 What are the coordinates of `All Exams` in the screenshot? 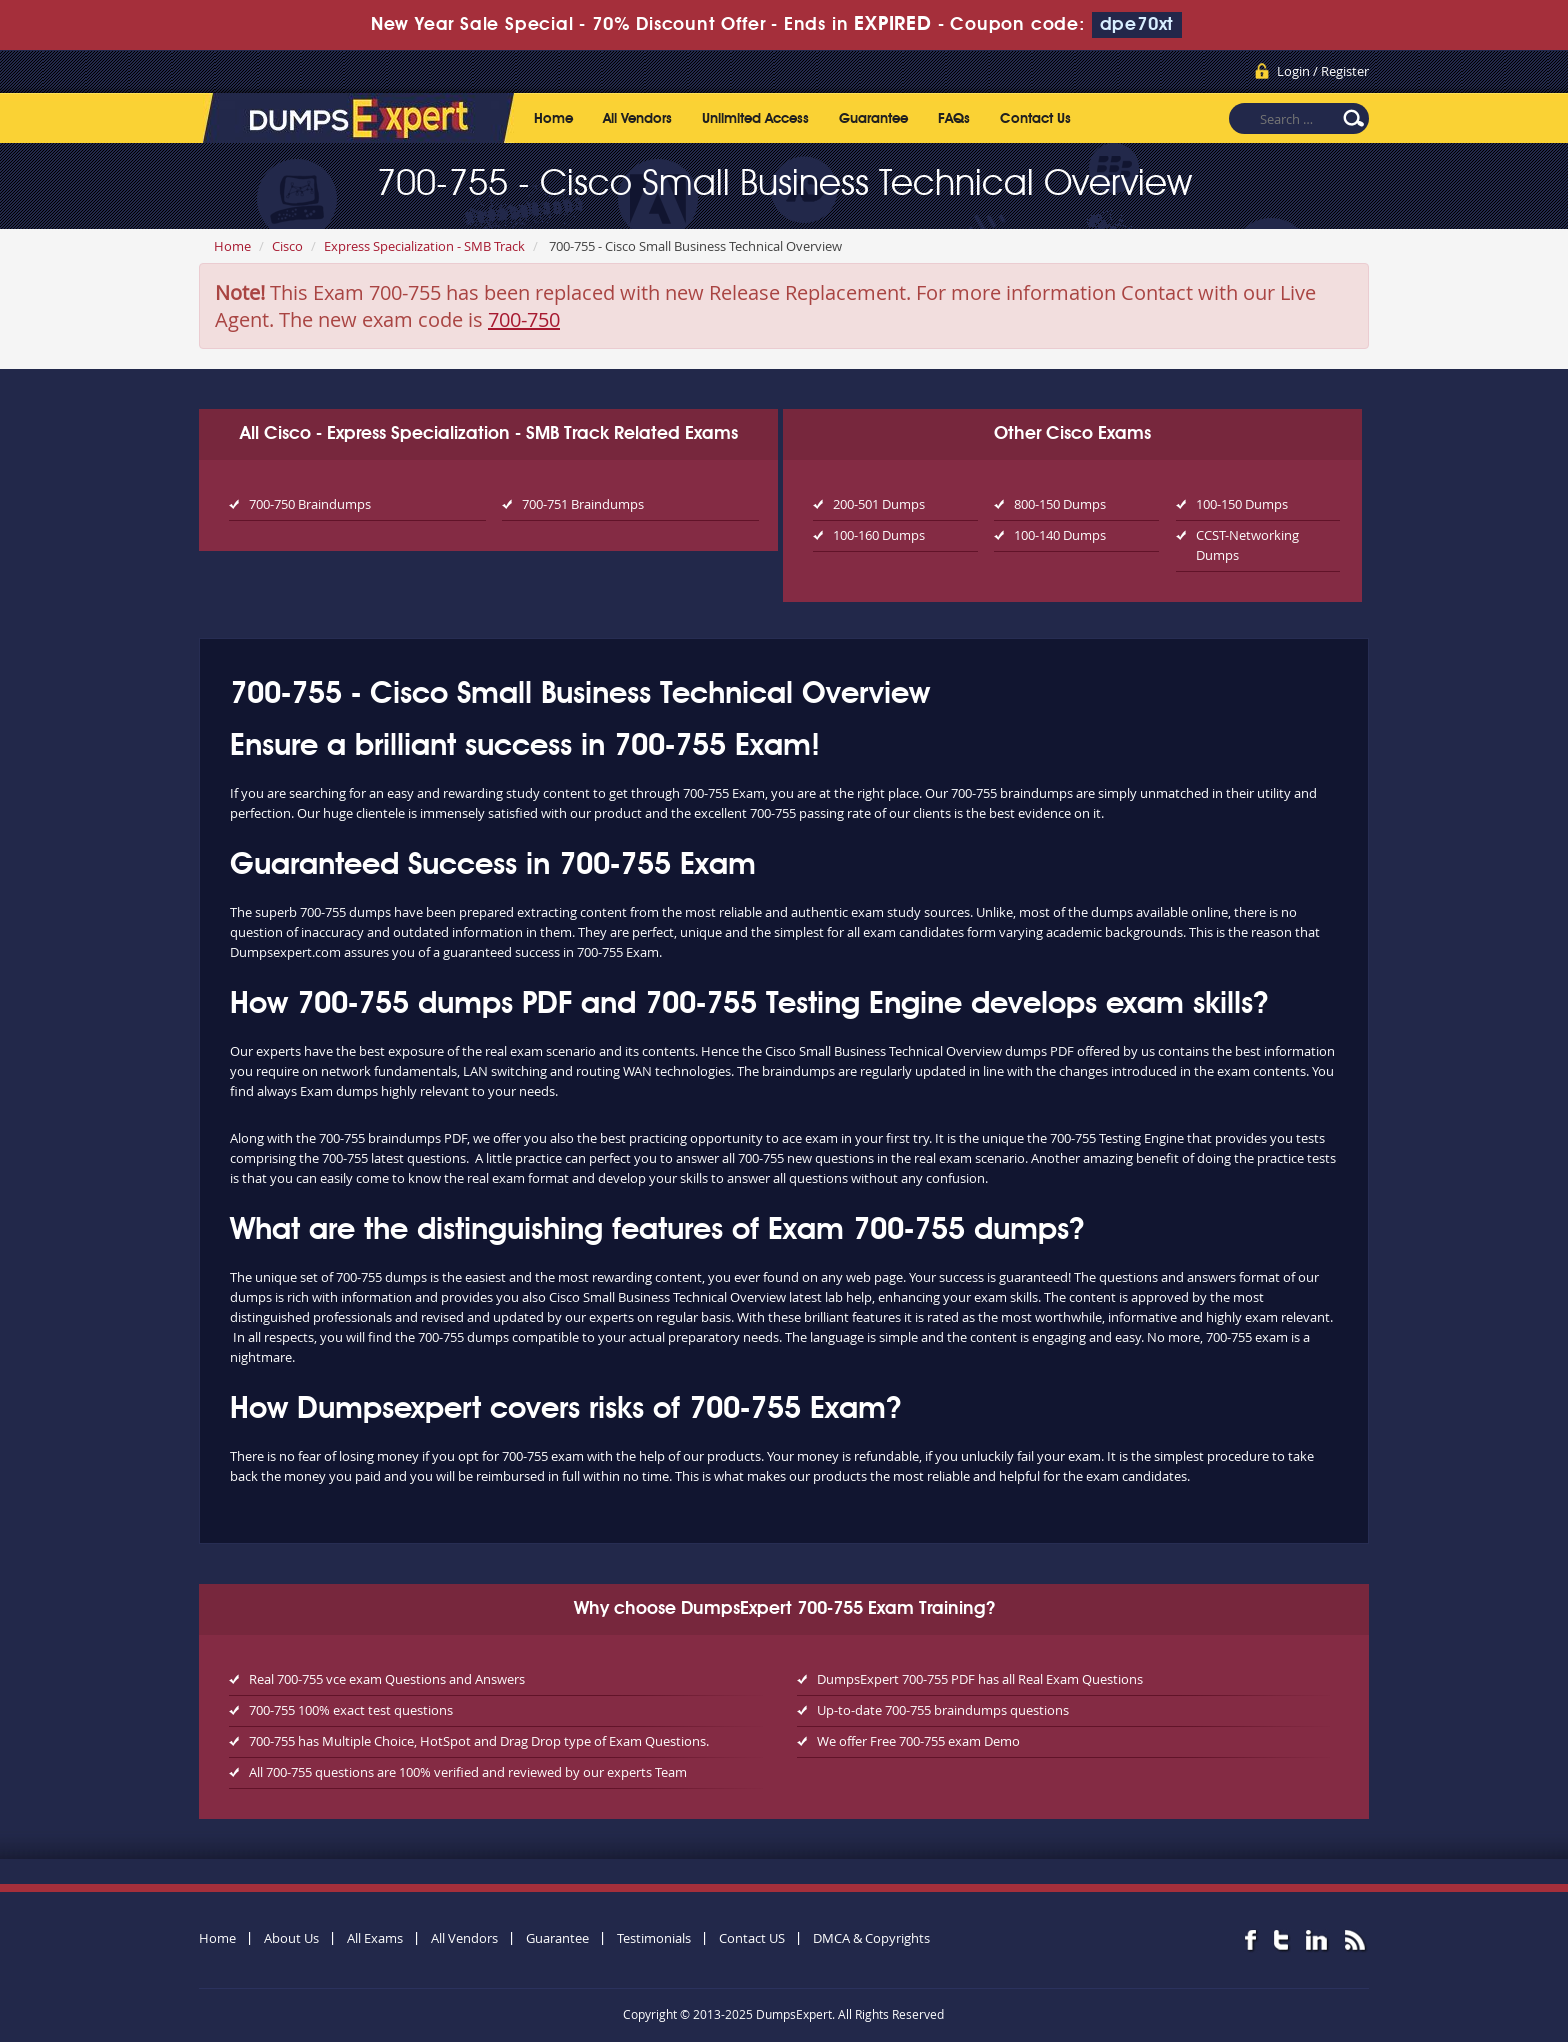 It's located at (375, 1938).